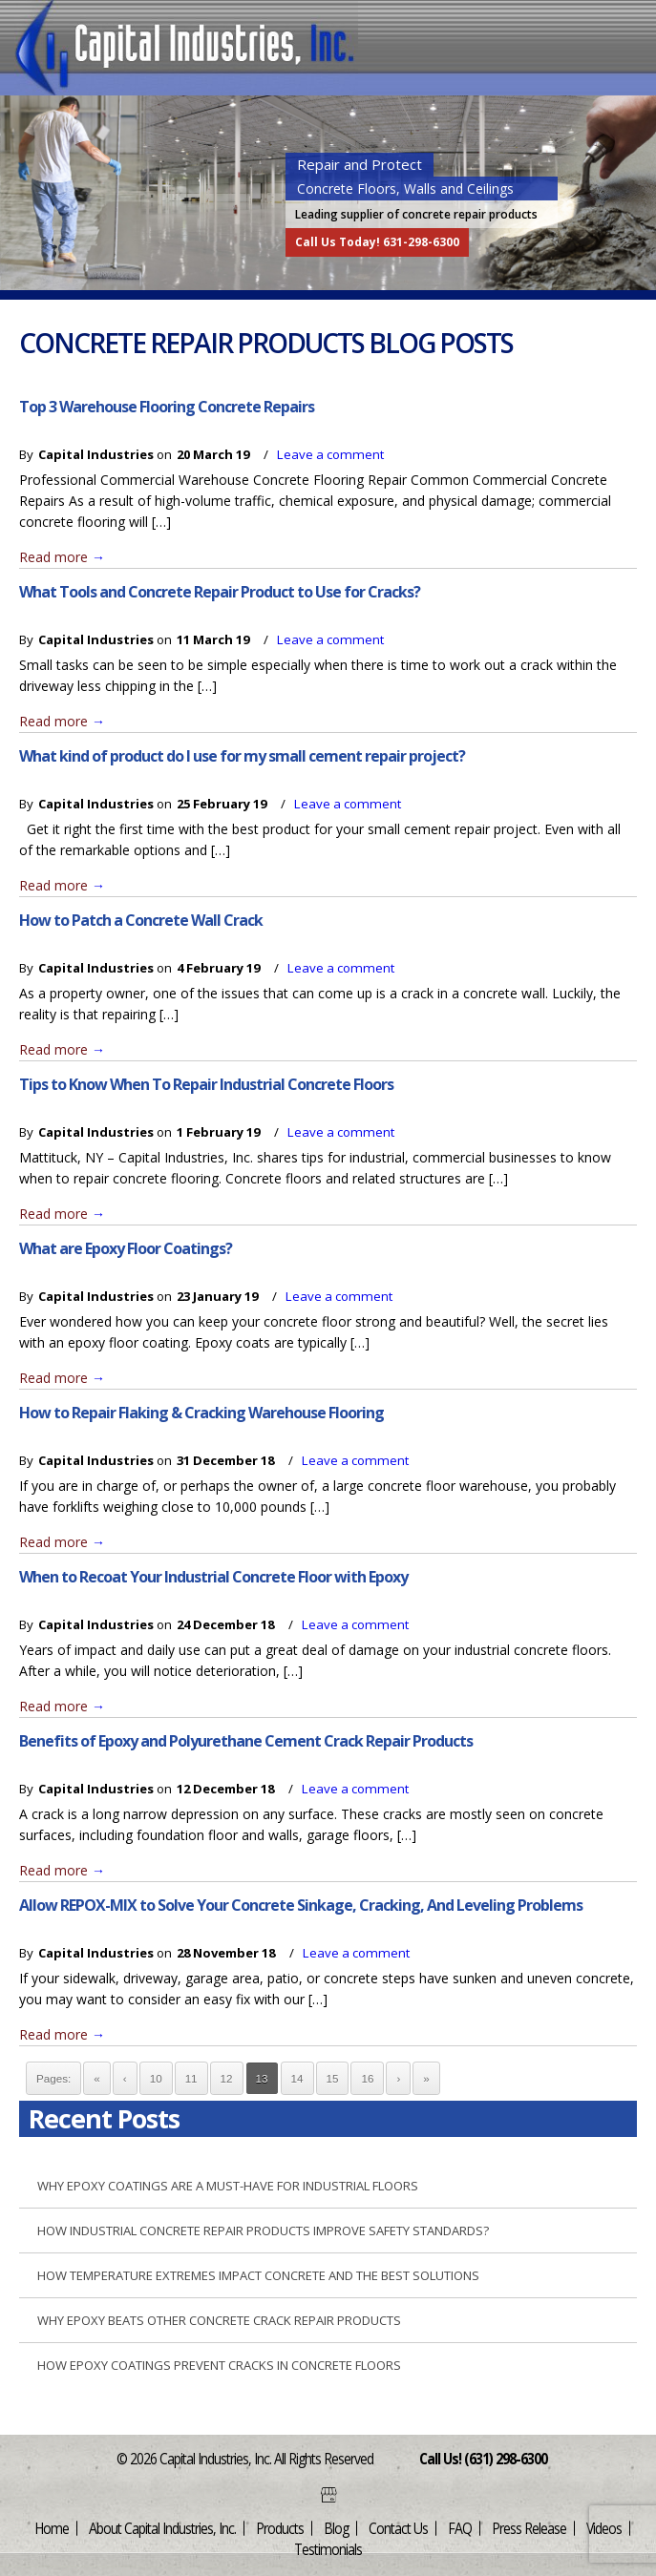 This screenshot has width=656, height=2576. What do you see at coordinates (191, 2078) in the screenshot?
I see `11` at bounding box center [191, 2078].